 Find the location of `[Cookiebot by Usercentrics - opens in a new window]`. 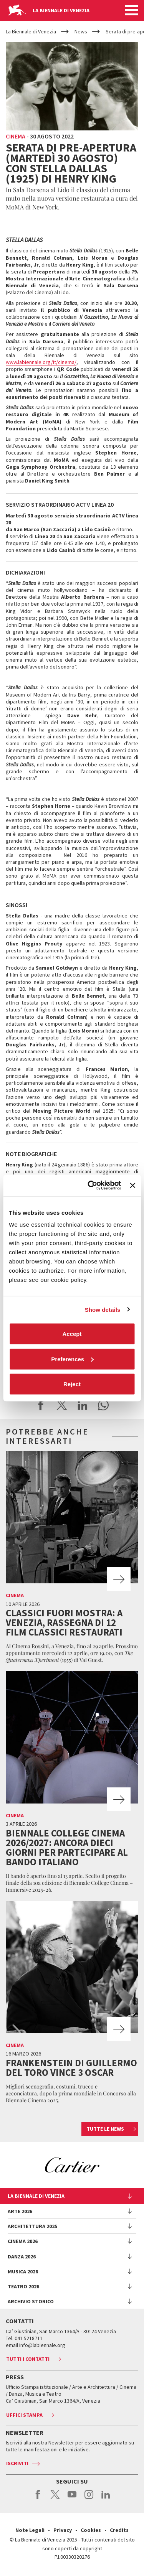

[Cookiebot by Usercentrics - opens in a new window] is located at coordinates (90, 1186).